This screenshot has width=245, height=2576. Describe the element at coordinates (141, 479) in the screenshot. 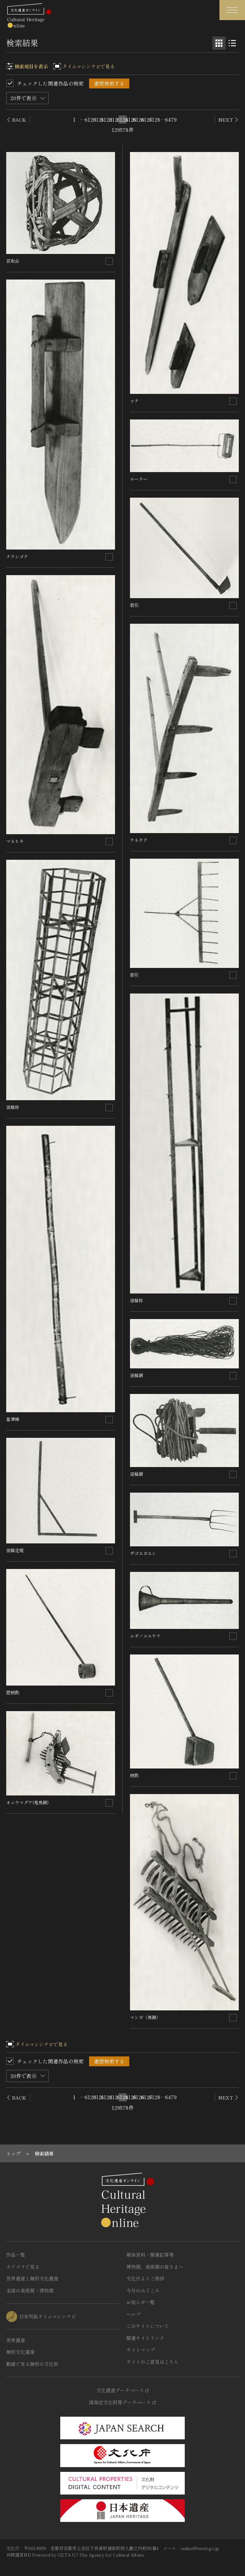

I see `ローラー` at that location.